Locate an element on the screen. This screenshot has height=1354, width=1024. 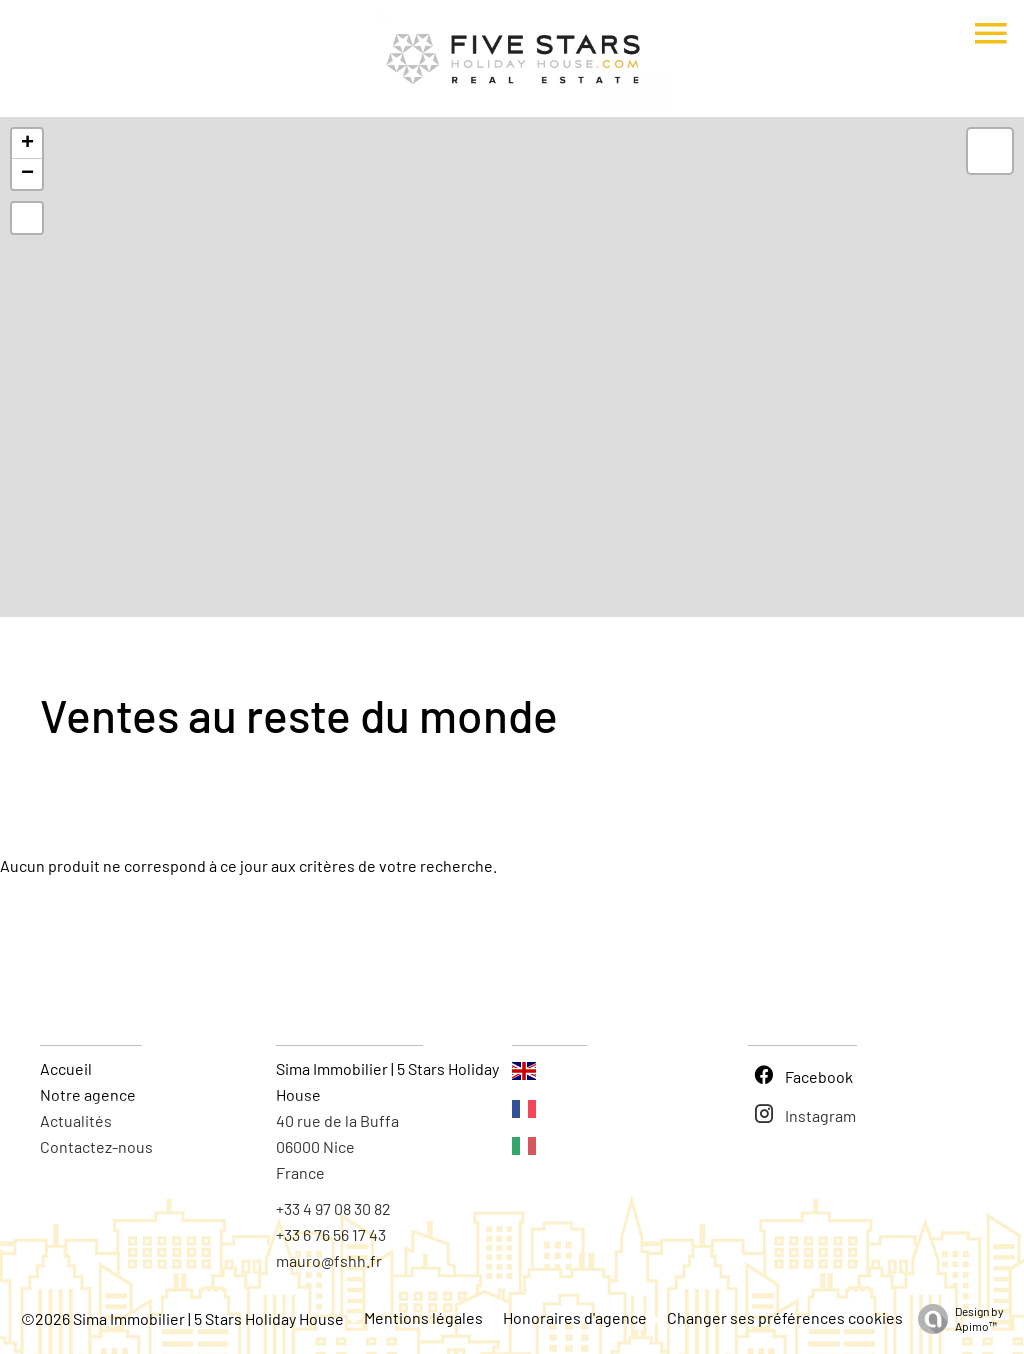
©2026 Sima Immobilier | 5 Stars Holiday House is located at coordinates (182, 1318).